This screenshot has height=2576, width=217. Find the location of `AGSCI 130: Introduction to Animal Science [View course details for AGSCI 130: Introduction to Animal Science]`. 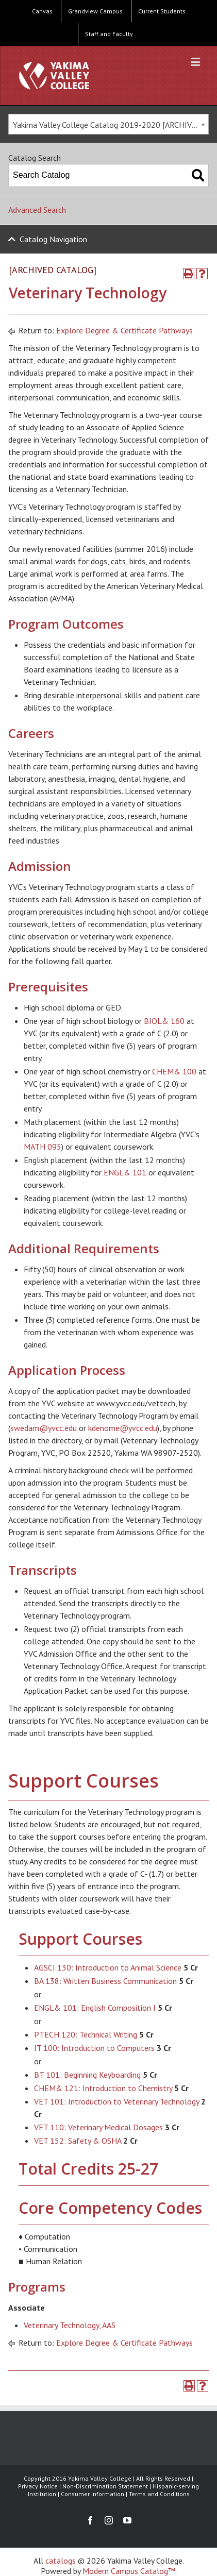

AGSCI 130: Introduction to Animal Science [View course details for AGSCI 130: Introduction to Animal Science] is located at coordinates (107, 1967).